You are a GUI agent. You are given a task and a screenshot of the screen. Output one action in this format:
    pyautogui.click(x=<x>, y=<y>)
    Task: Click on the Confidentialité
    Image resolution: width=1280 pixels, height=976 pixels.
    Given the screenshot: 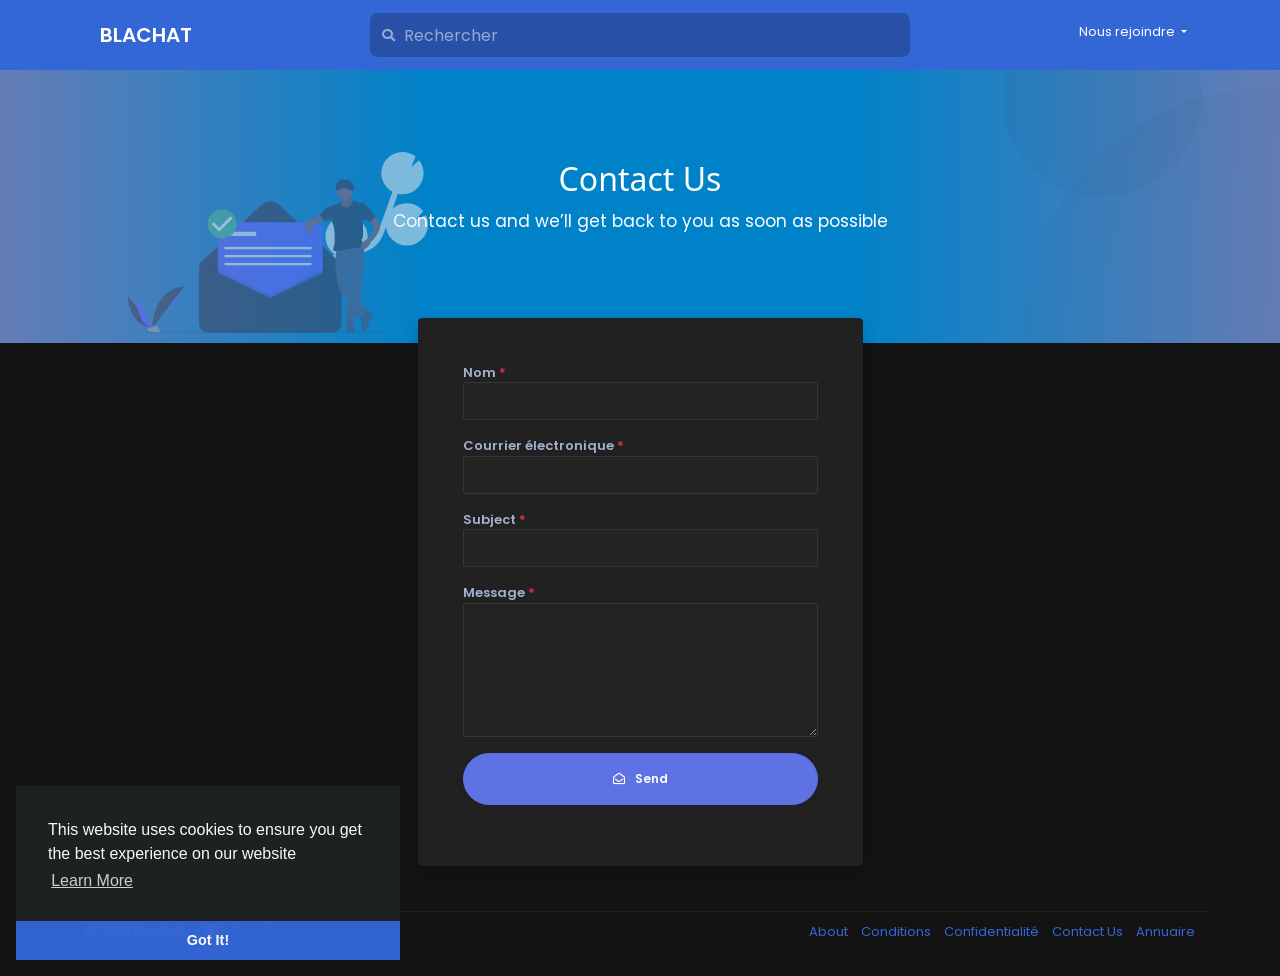 What is the action you would take?
    pyautogui.click(x=993, y=931)
    